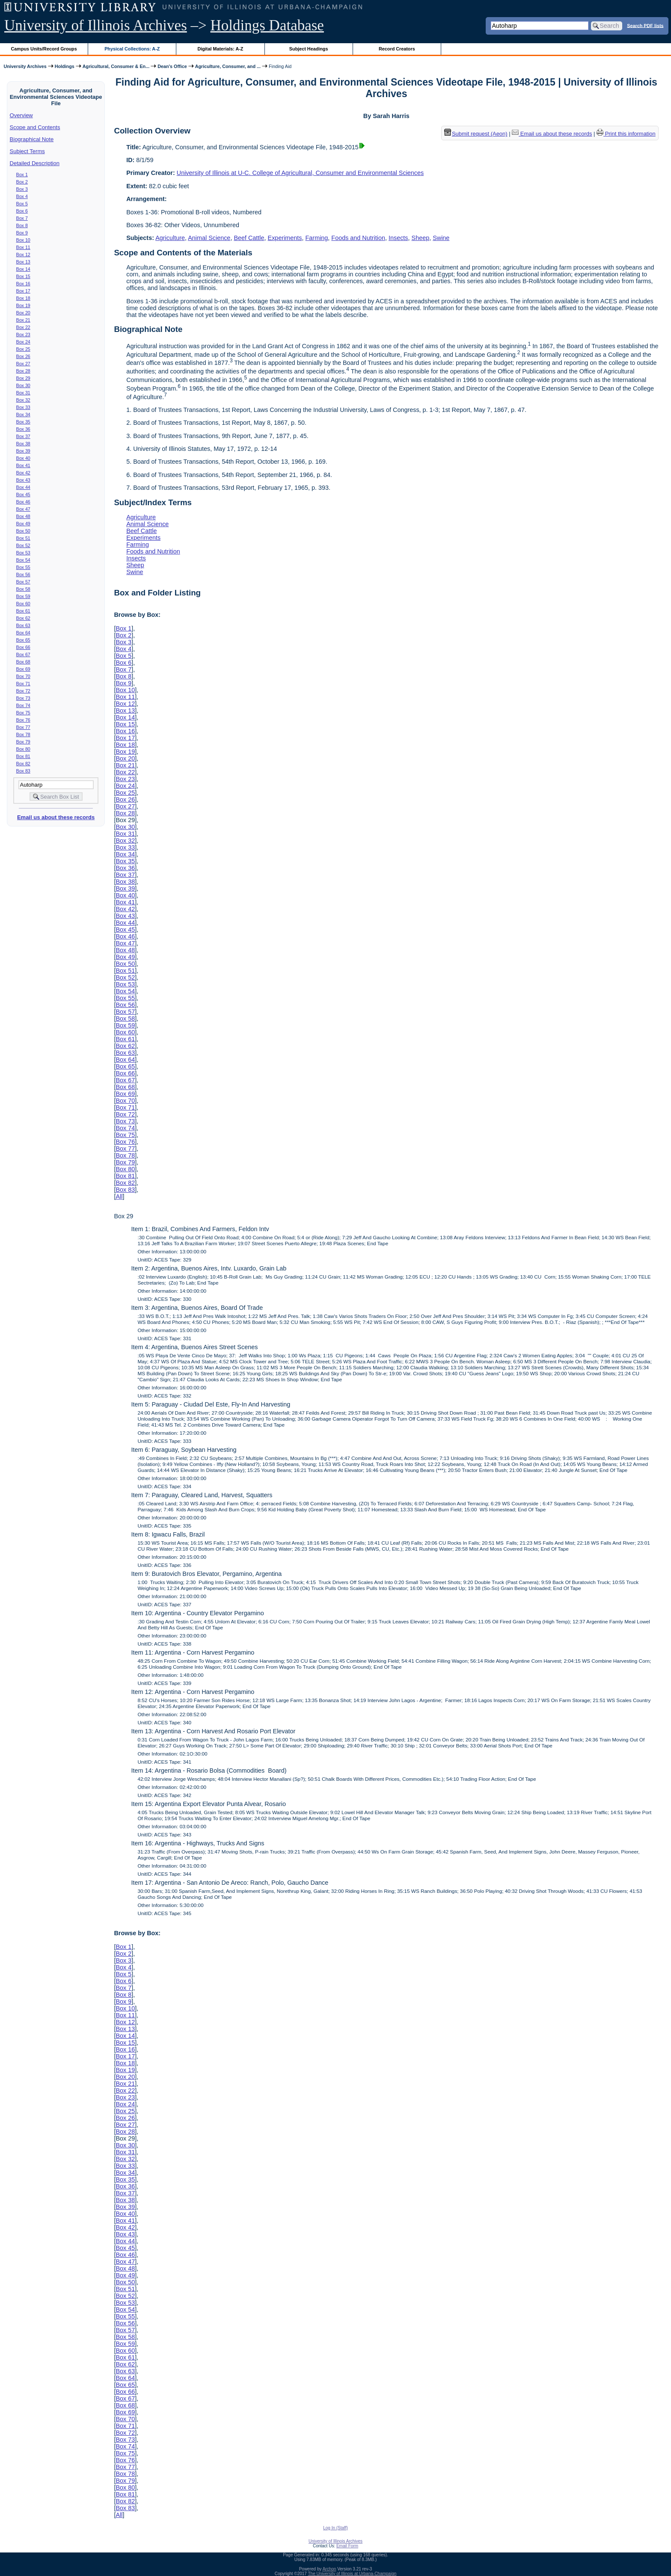 The height and width of the screenshot is (2576, 671). Describe the element at coordinates (23, 552) in the screenshot. I see `Box 53` at that location.